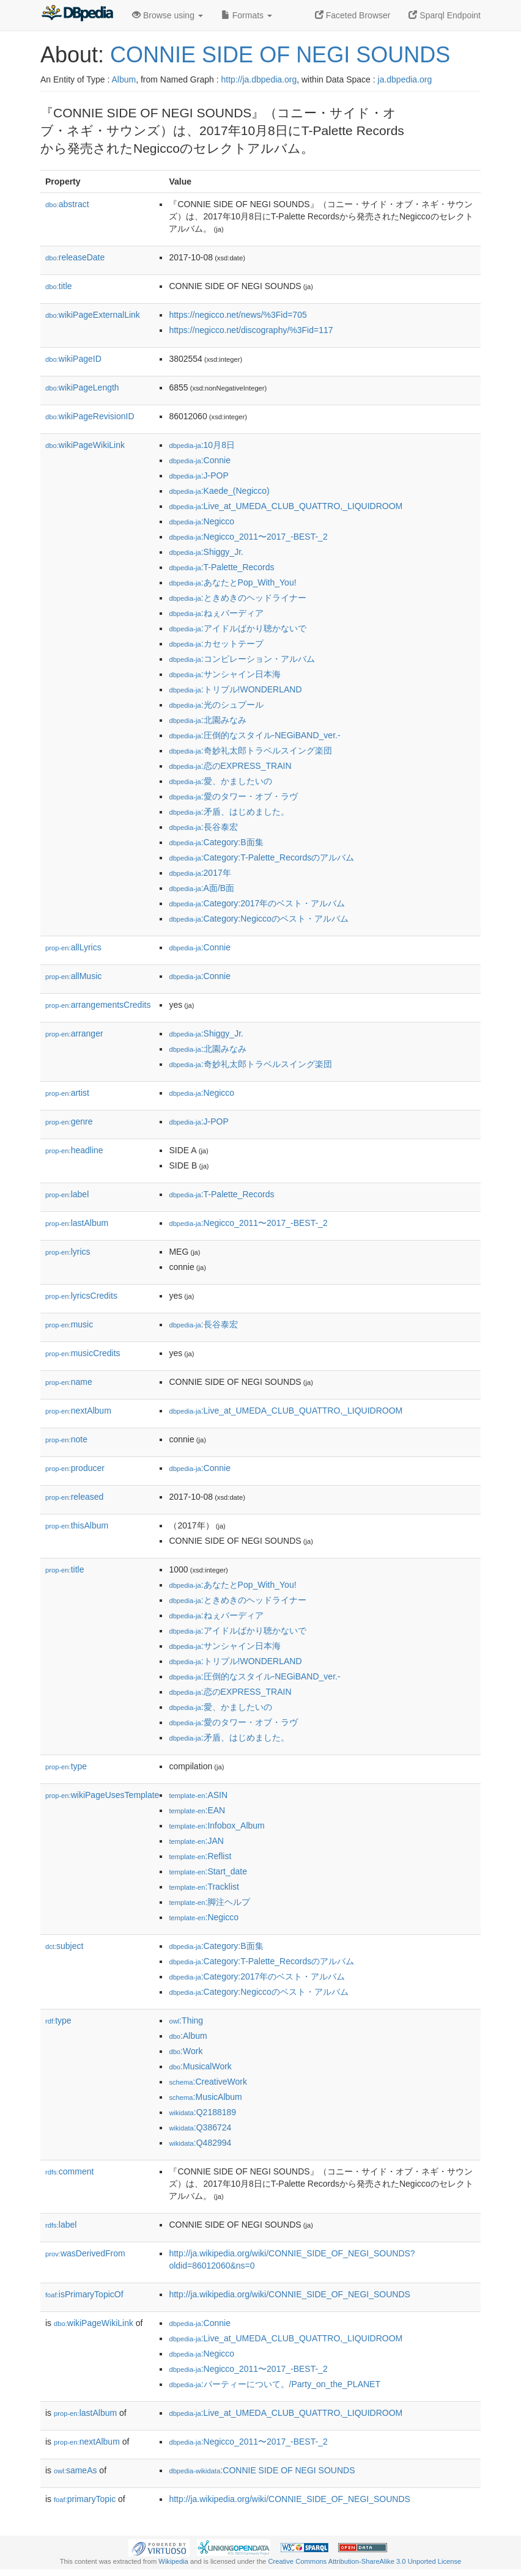  I want to click on :Q2188189, so click(202, 2112).